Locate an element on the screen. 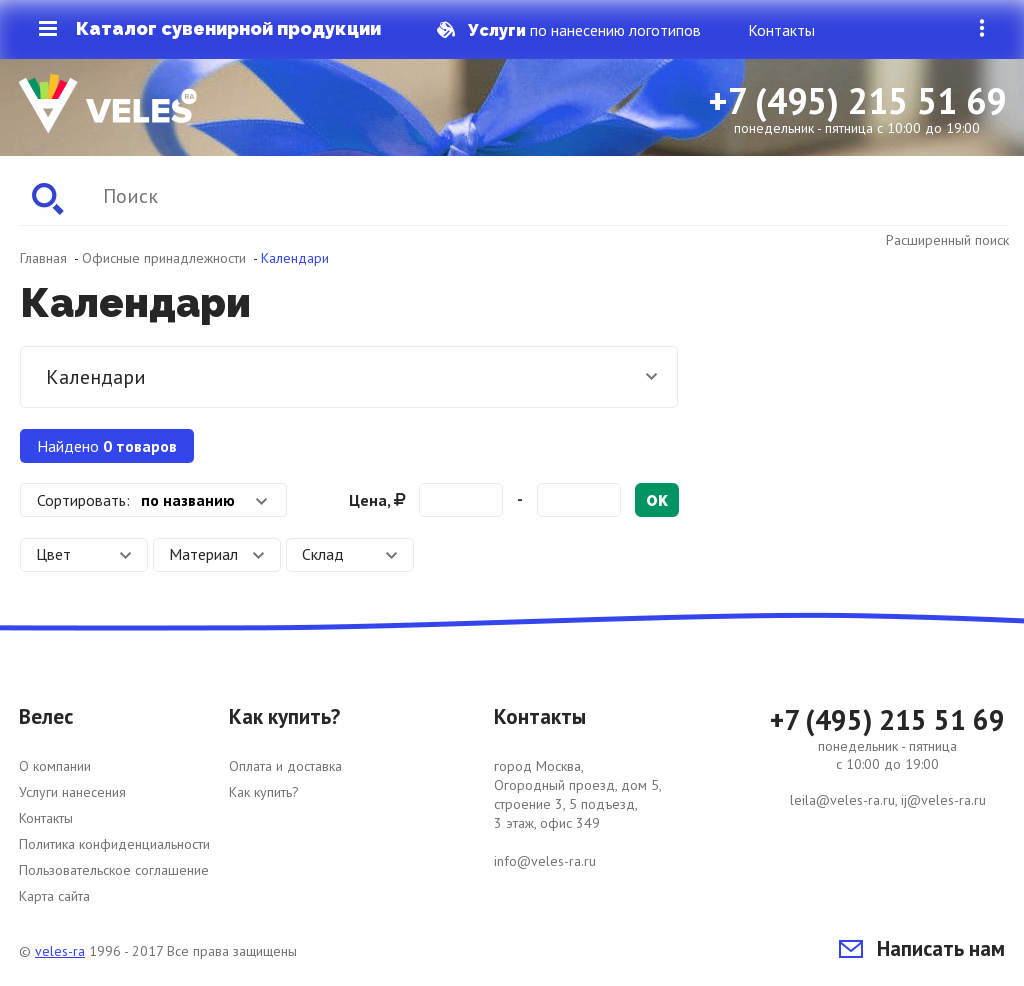 The height and width of the screenshot is (986, 1024). Расширенный поиск is located at coordinates (947, 240).